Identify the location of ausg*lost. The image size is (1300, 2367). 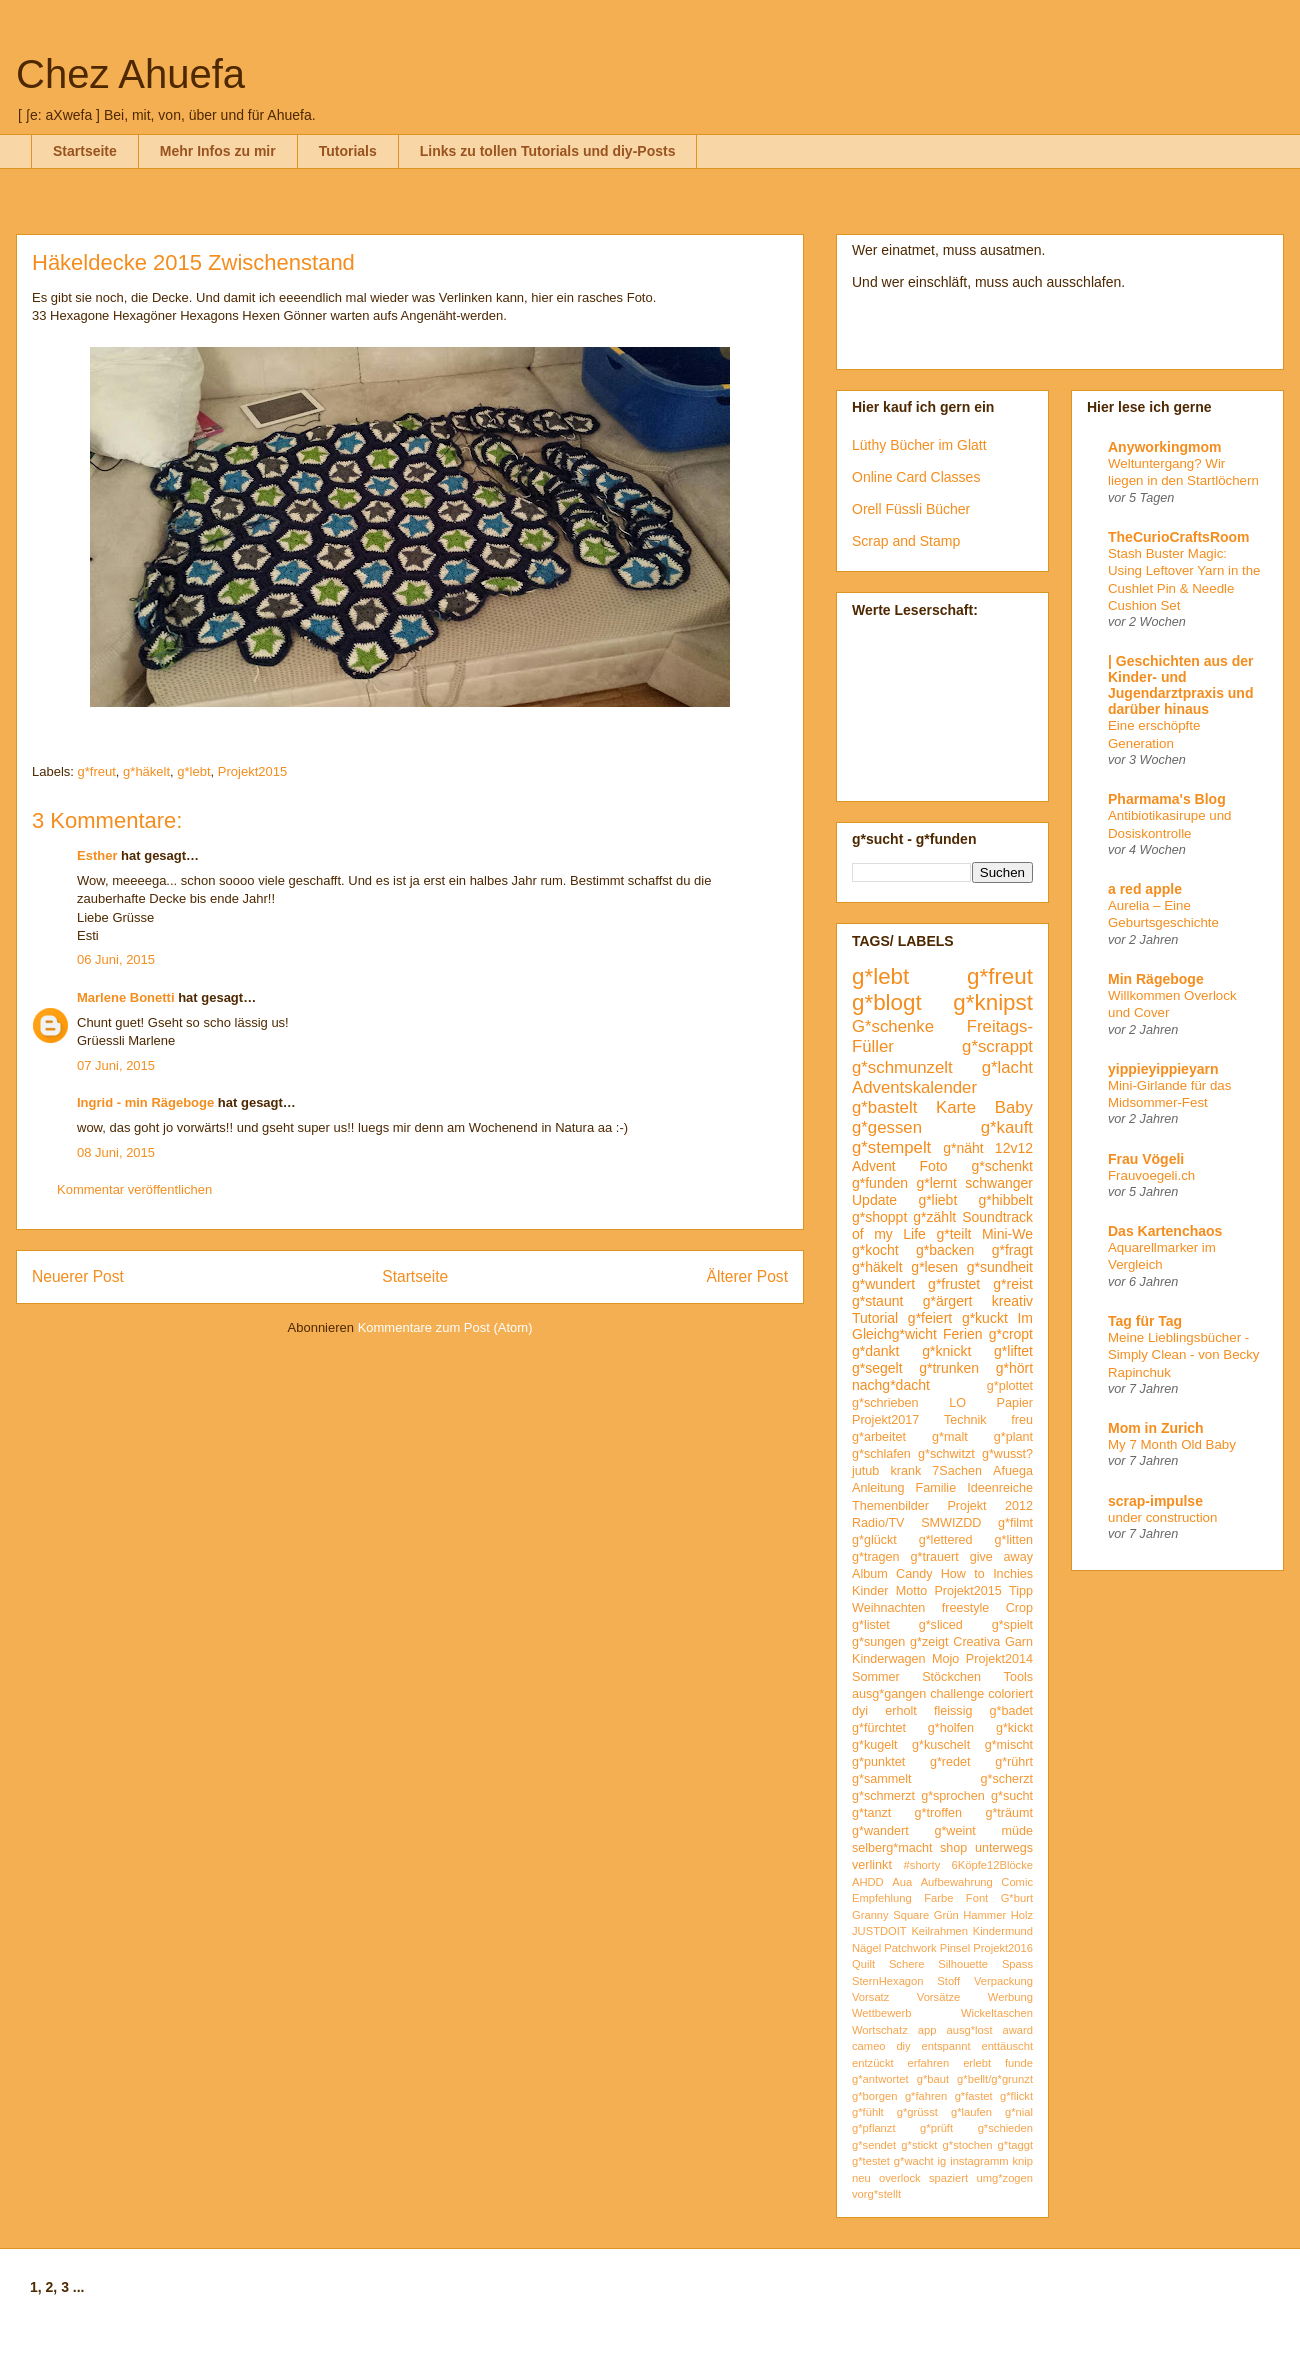
(969, 2030).